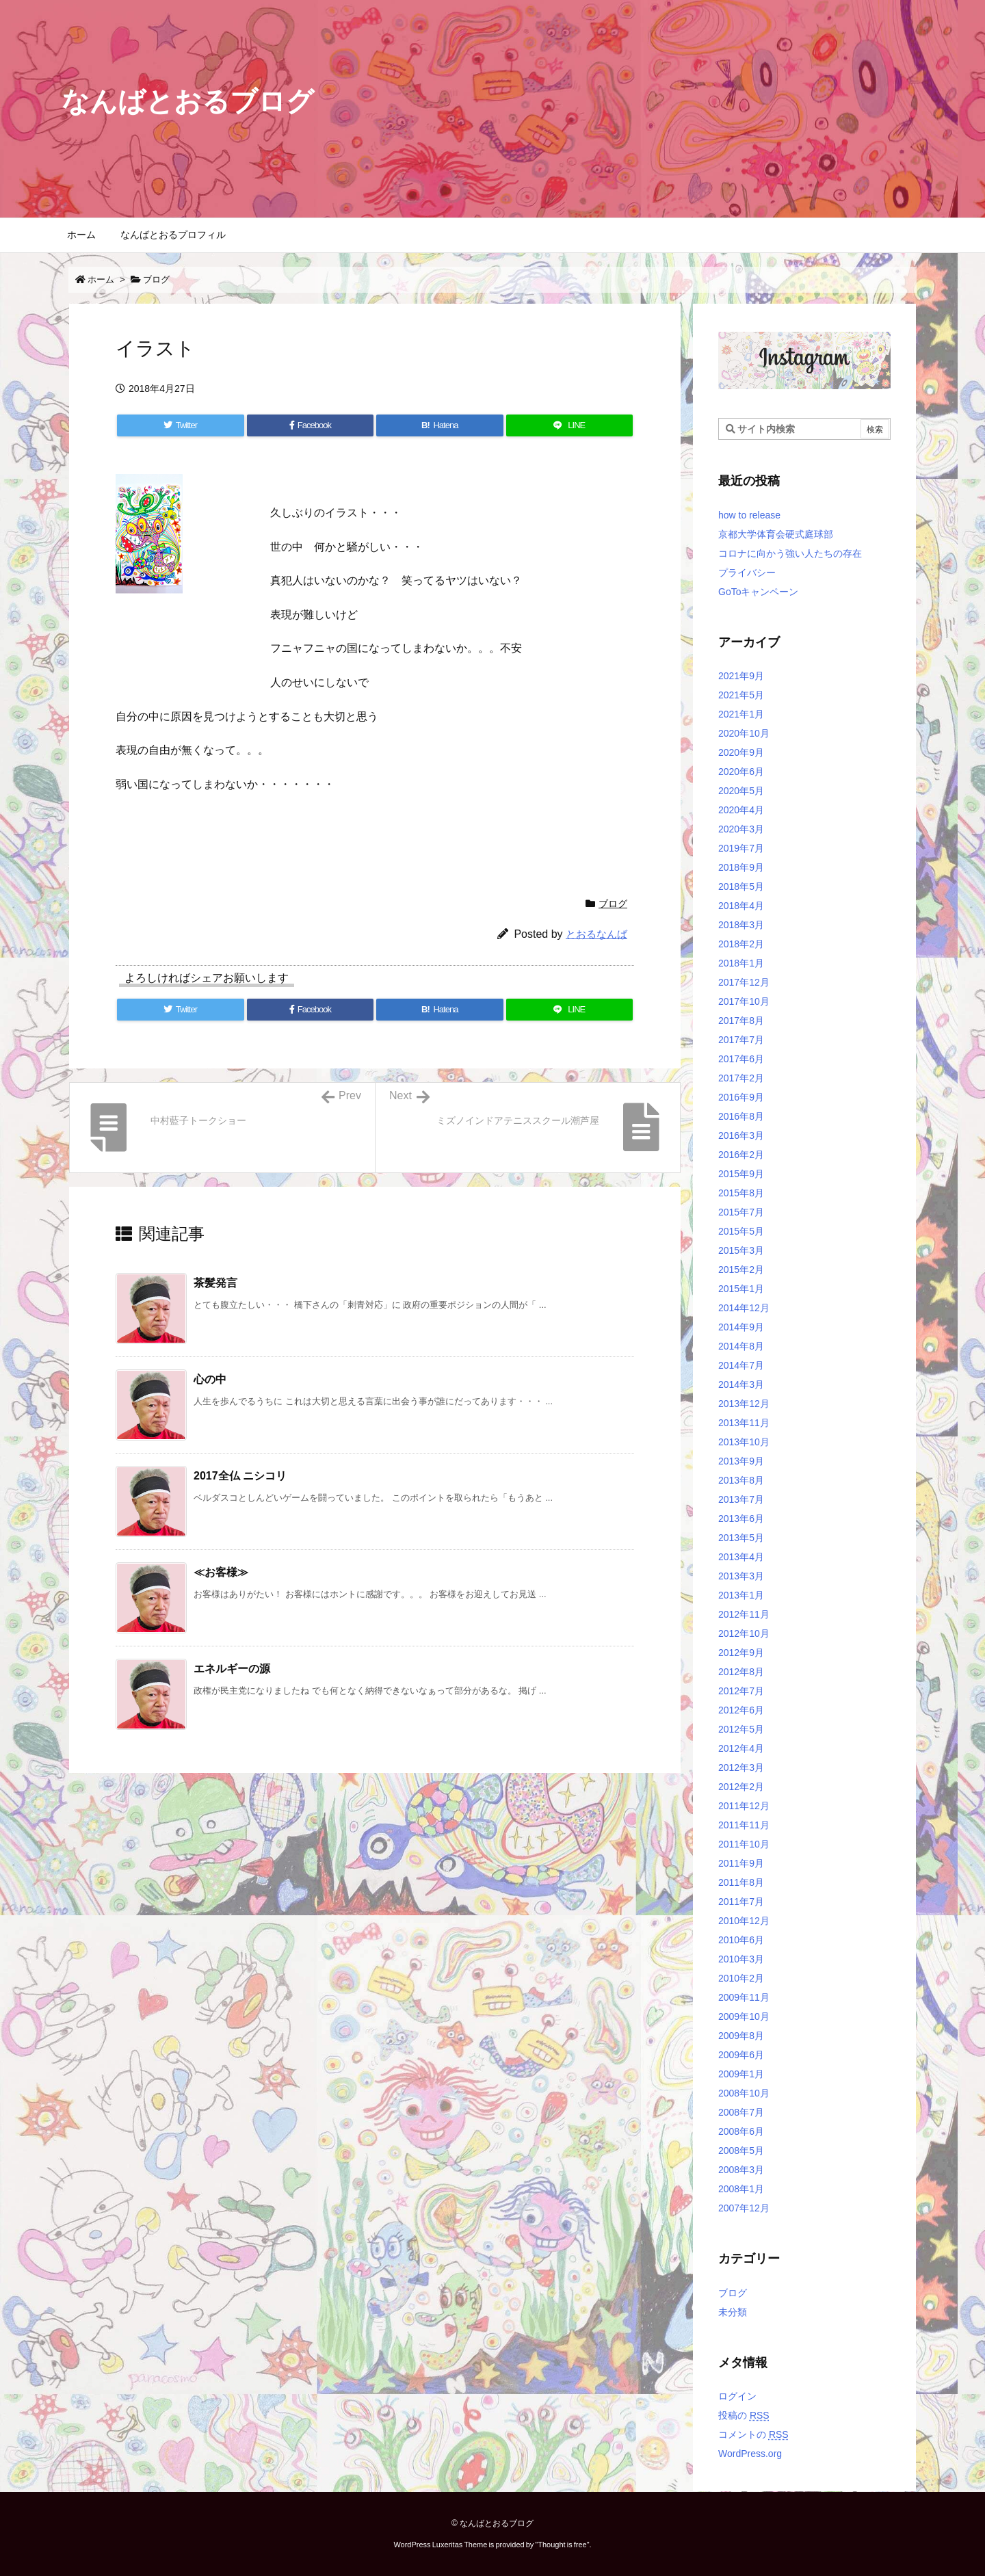  What do you see at coordinates (741, 1939) in the screenshot?
I see `2010年6月` at bounding box center [741, 1939].